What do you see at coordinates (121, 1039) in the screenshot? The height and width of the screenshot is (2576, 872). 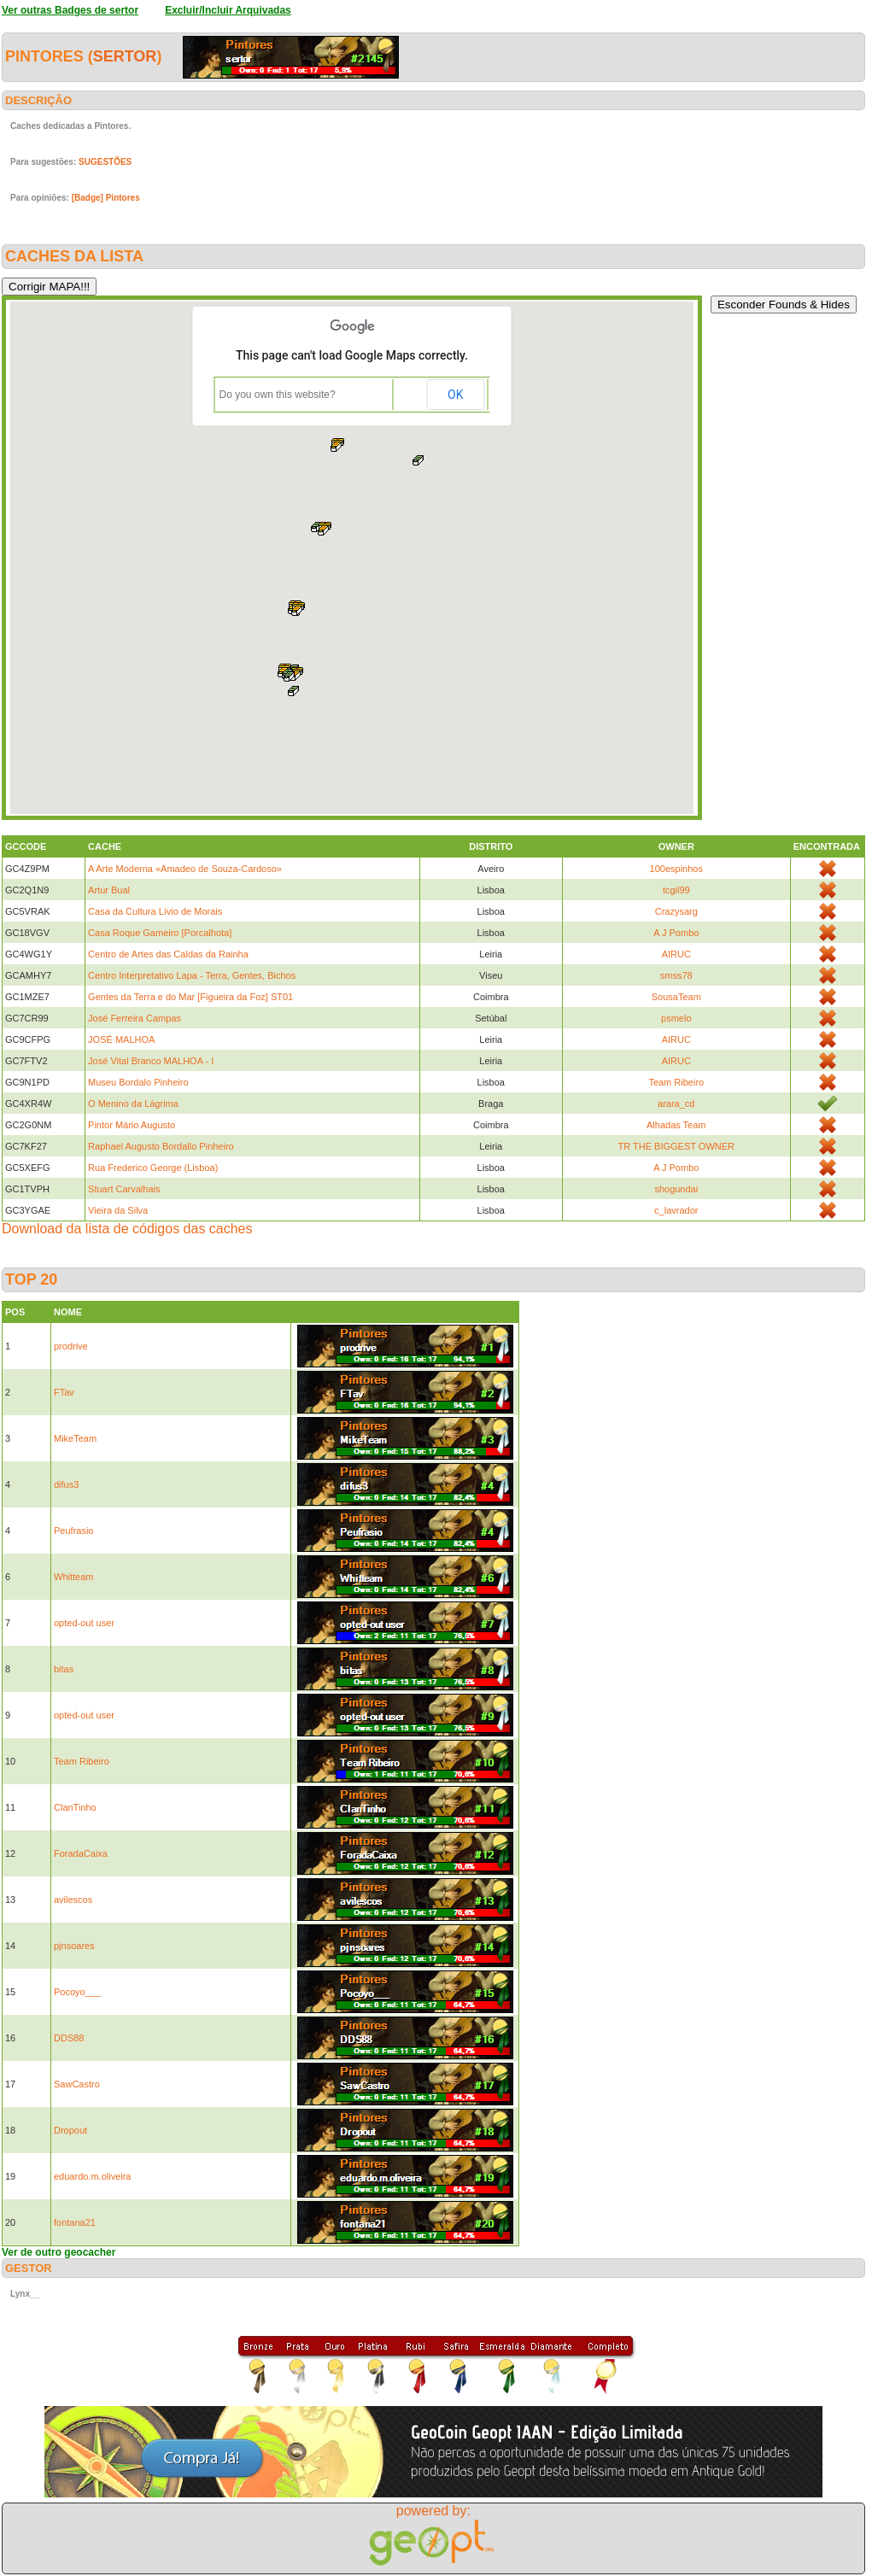 I see `JOSÉ MALHOA` at bounding box center [121, 1039].